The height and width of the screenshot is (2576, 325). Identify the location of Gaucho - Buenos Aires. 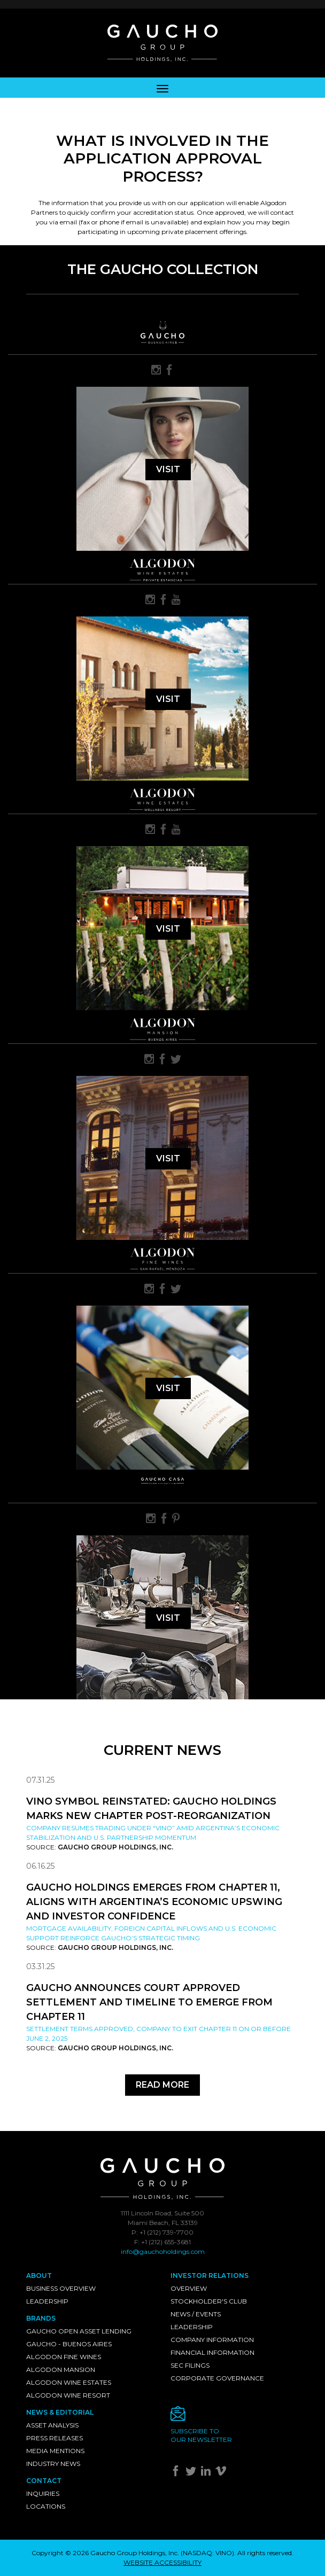
(69, 2344).